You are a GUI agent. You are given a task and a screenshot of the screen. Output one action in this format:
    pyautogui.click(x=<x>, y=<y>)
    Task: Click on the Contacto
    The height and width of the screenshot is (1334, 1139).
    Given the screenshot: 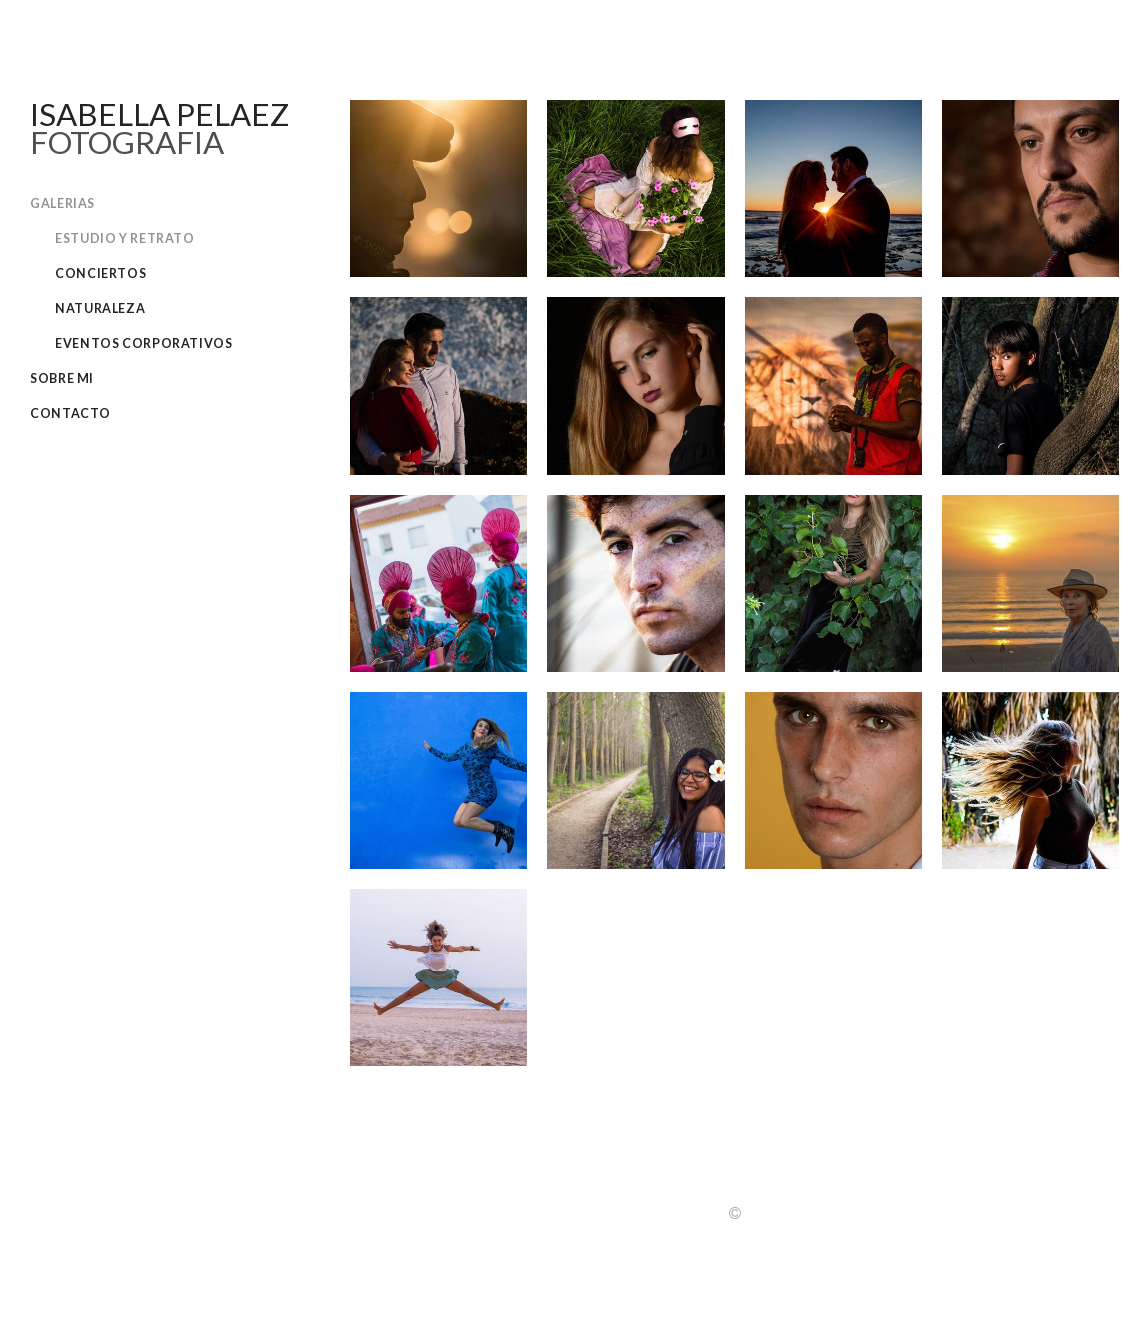 What is the action you would take?
    pyautogui.click(x=70, y=413)
    